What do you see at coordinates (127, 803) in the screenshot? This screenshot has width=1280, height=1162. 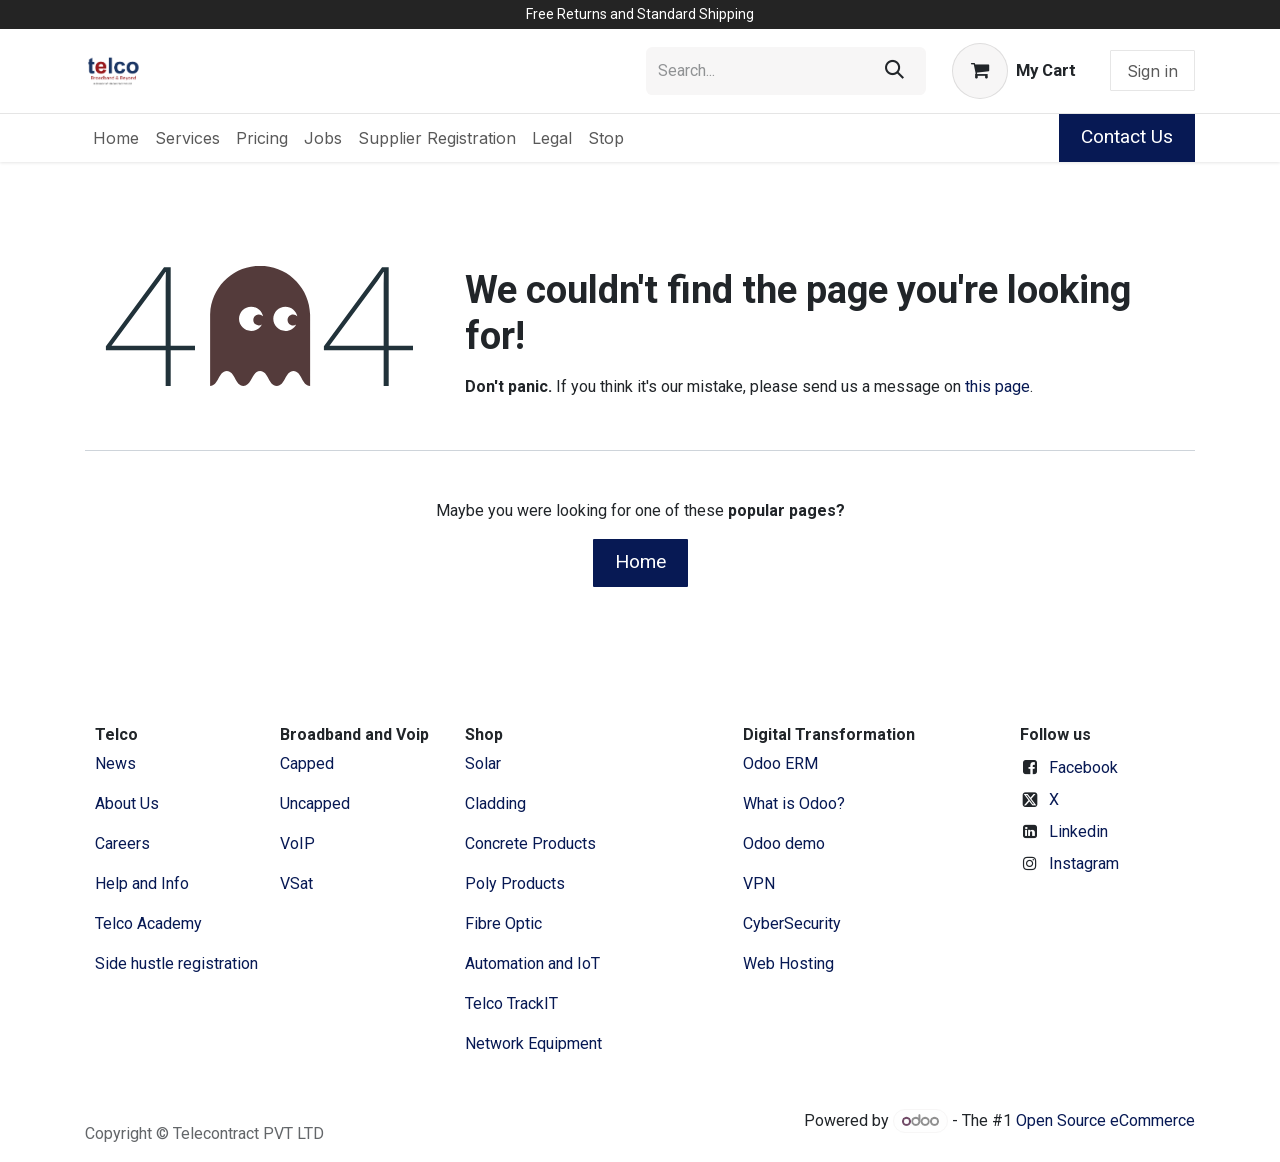 I see `​About ​Us` at bounding box center [127, 803].